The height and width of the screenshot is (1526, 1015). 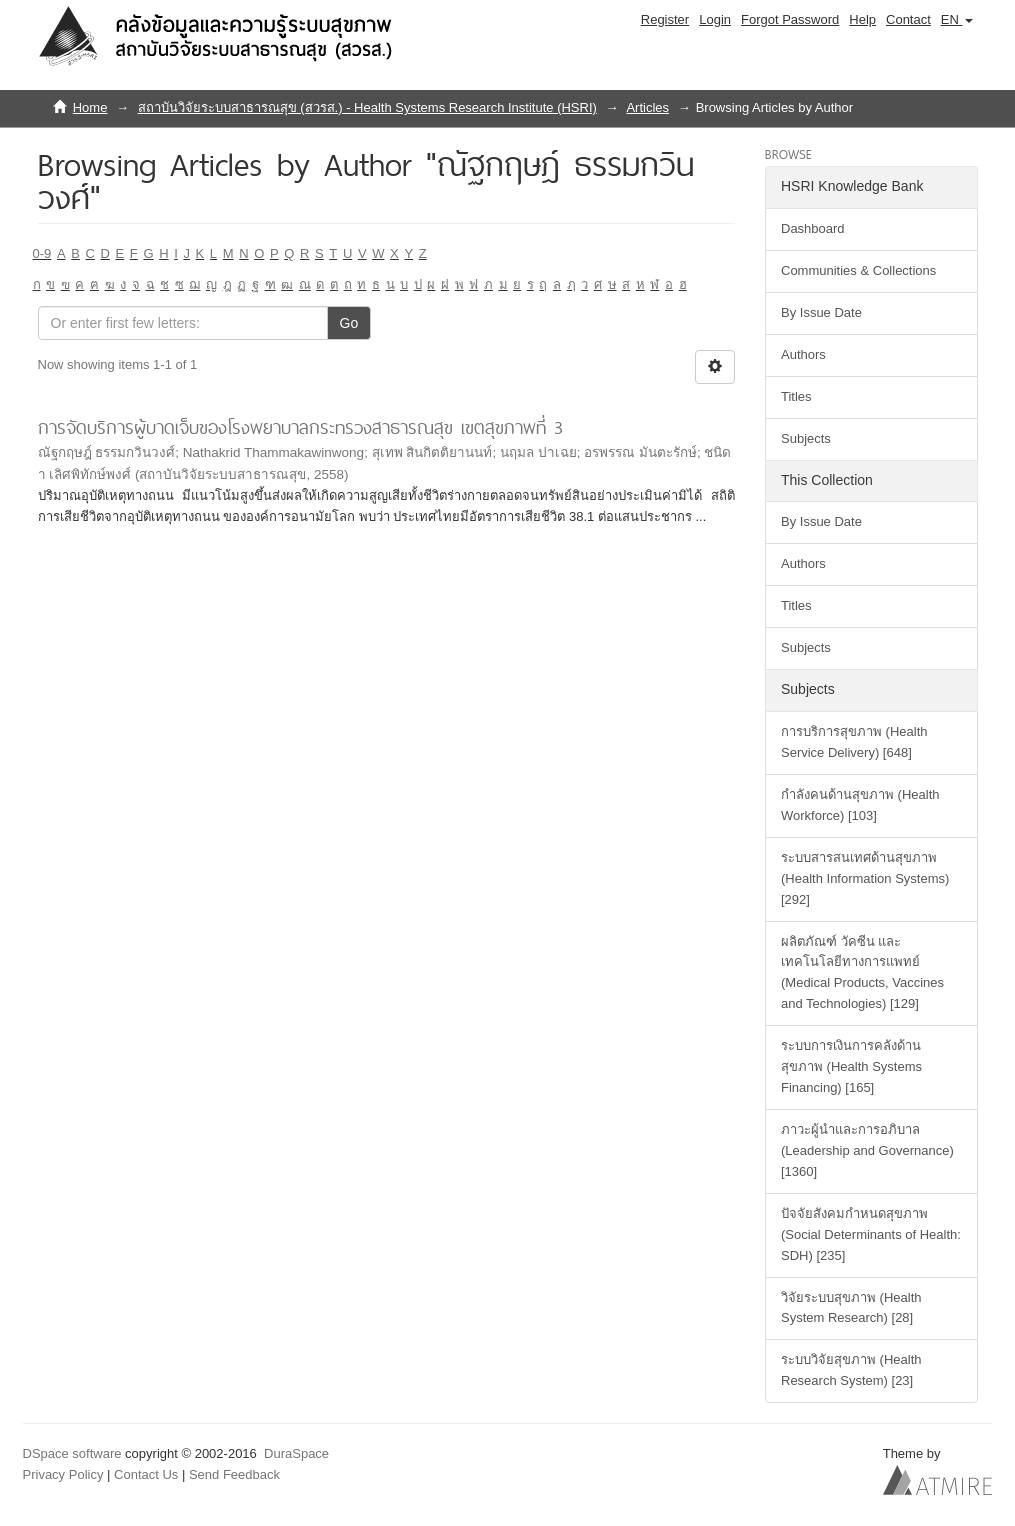 What do you see at coordinates (851, 1308) in the screenshot?
I see `วิจัยระบบสุขภาพ (Health System Research) [28]` at bounding box center [851, 1308].